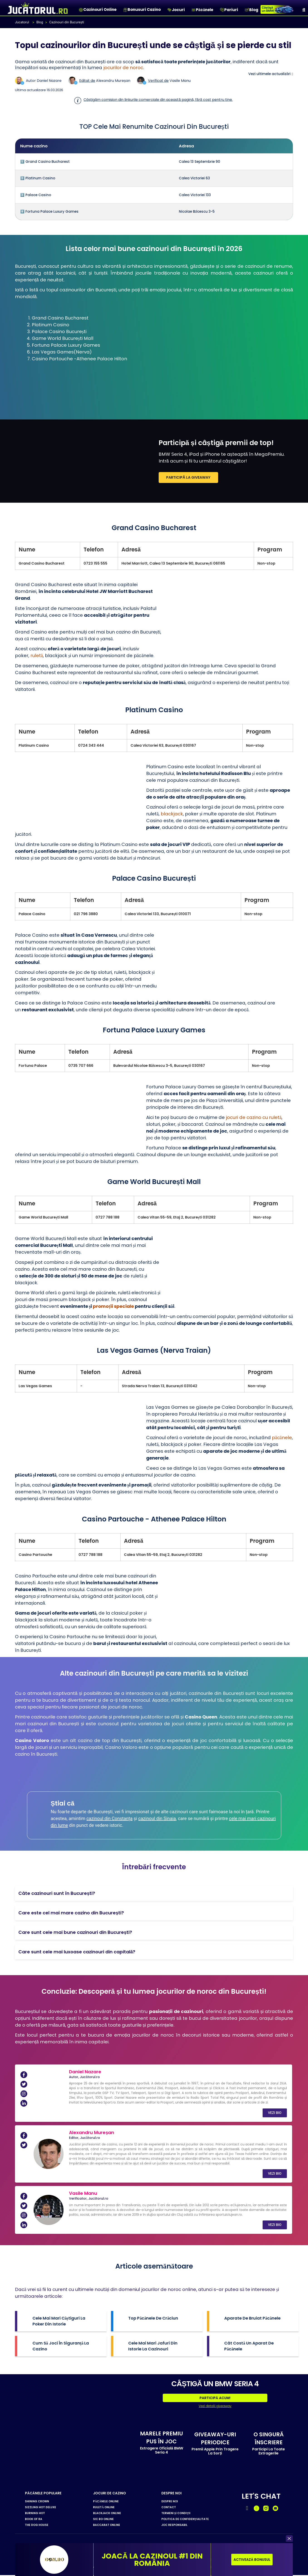 This screenshot has height=2576, width=308. Describe the element at coordinates (247, 10) in the screenshot. I see `[Blog]` at that location.